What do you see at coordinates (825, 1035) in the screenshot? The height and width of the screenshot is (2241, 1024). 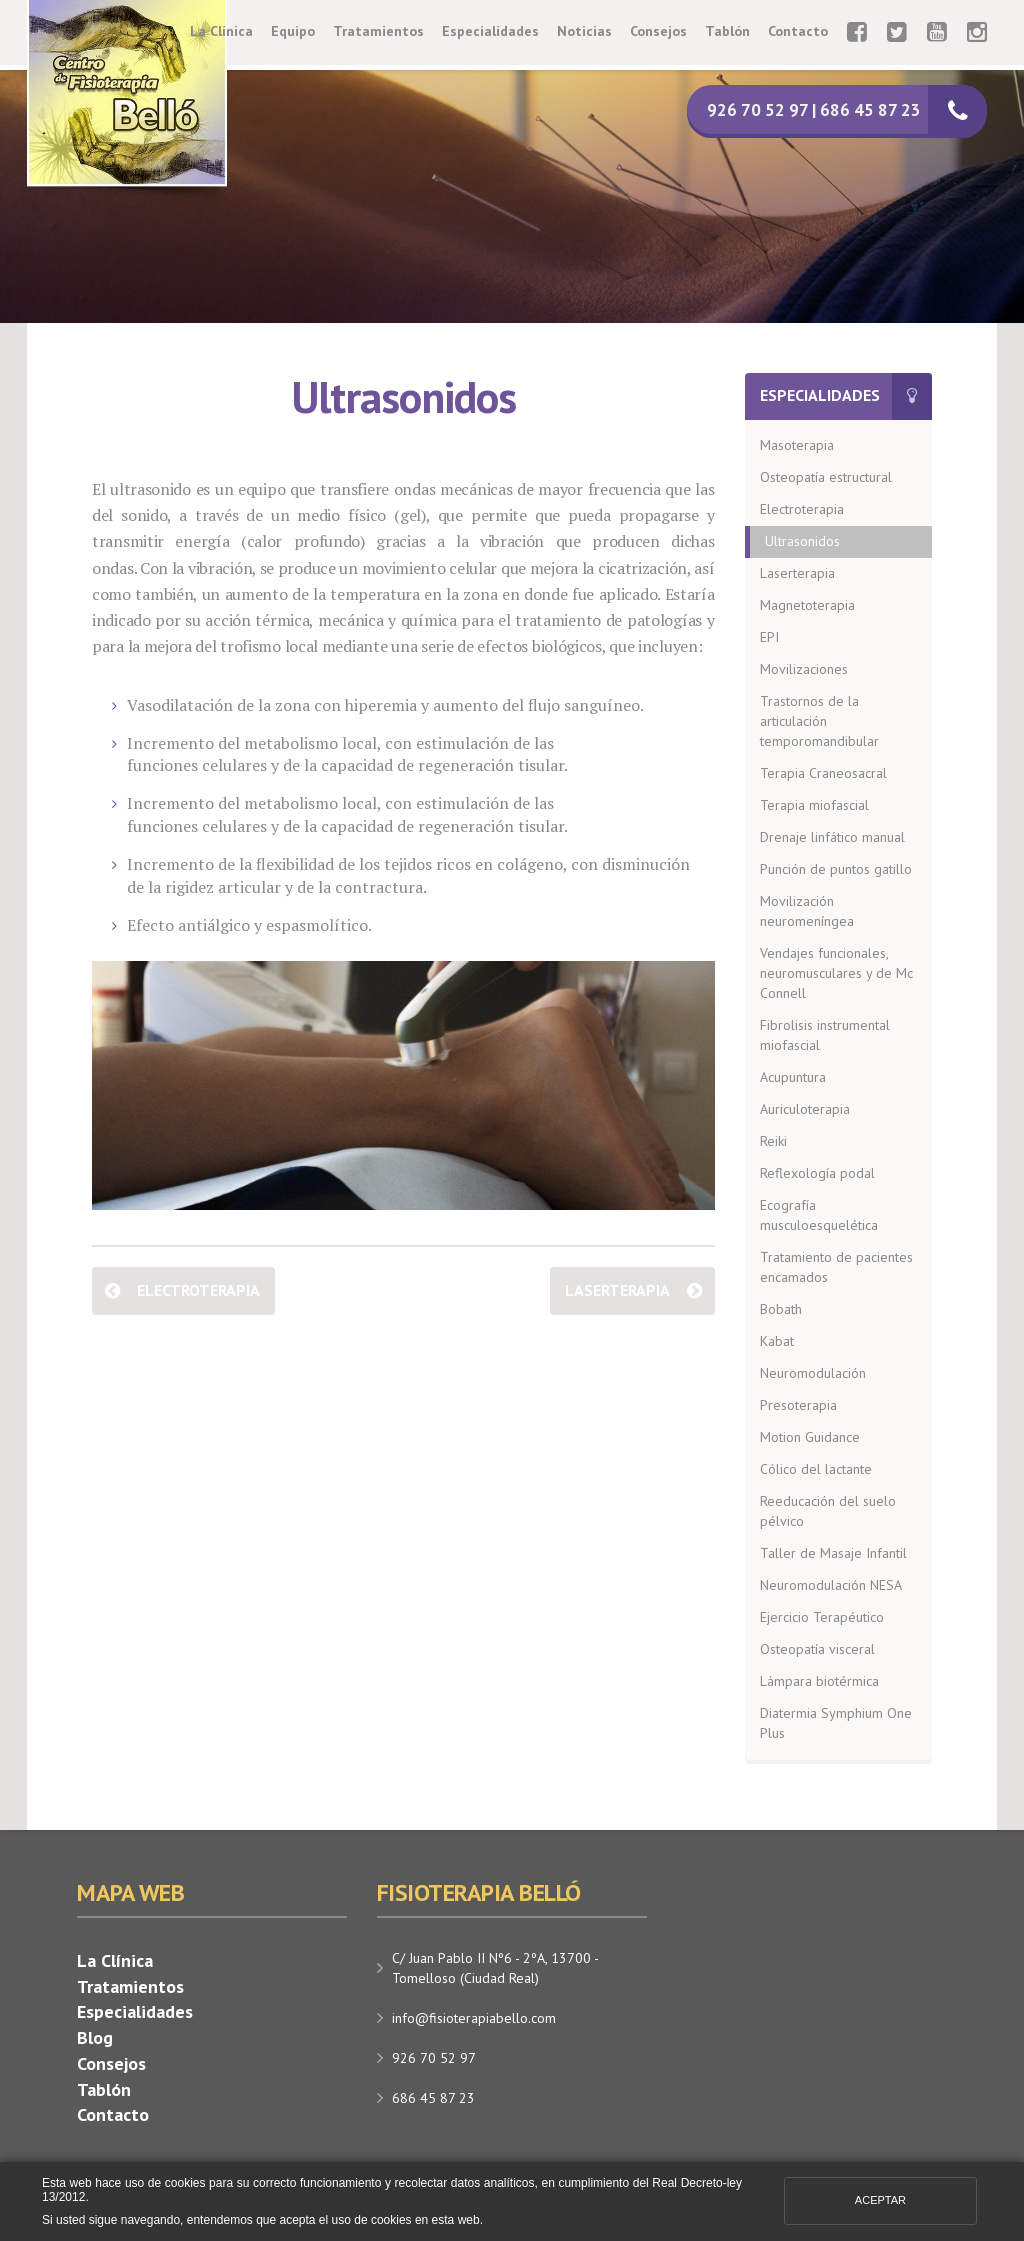 I see `Fibrolisis instrumental miofascial` at bounding box center [825, 1035].